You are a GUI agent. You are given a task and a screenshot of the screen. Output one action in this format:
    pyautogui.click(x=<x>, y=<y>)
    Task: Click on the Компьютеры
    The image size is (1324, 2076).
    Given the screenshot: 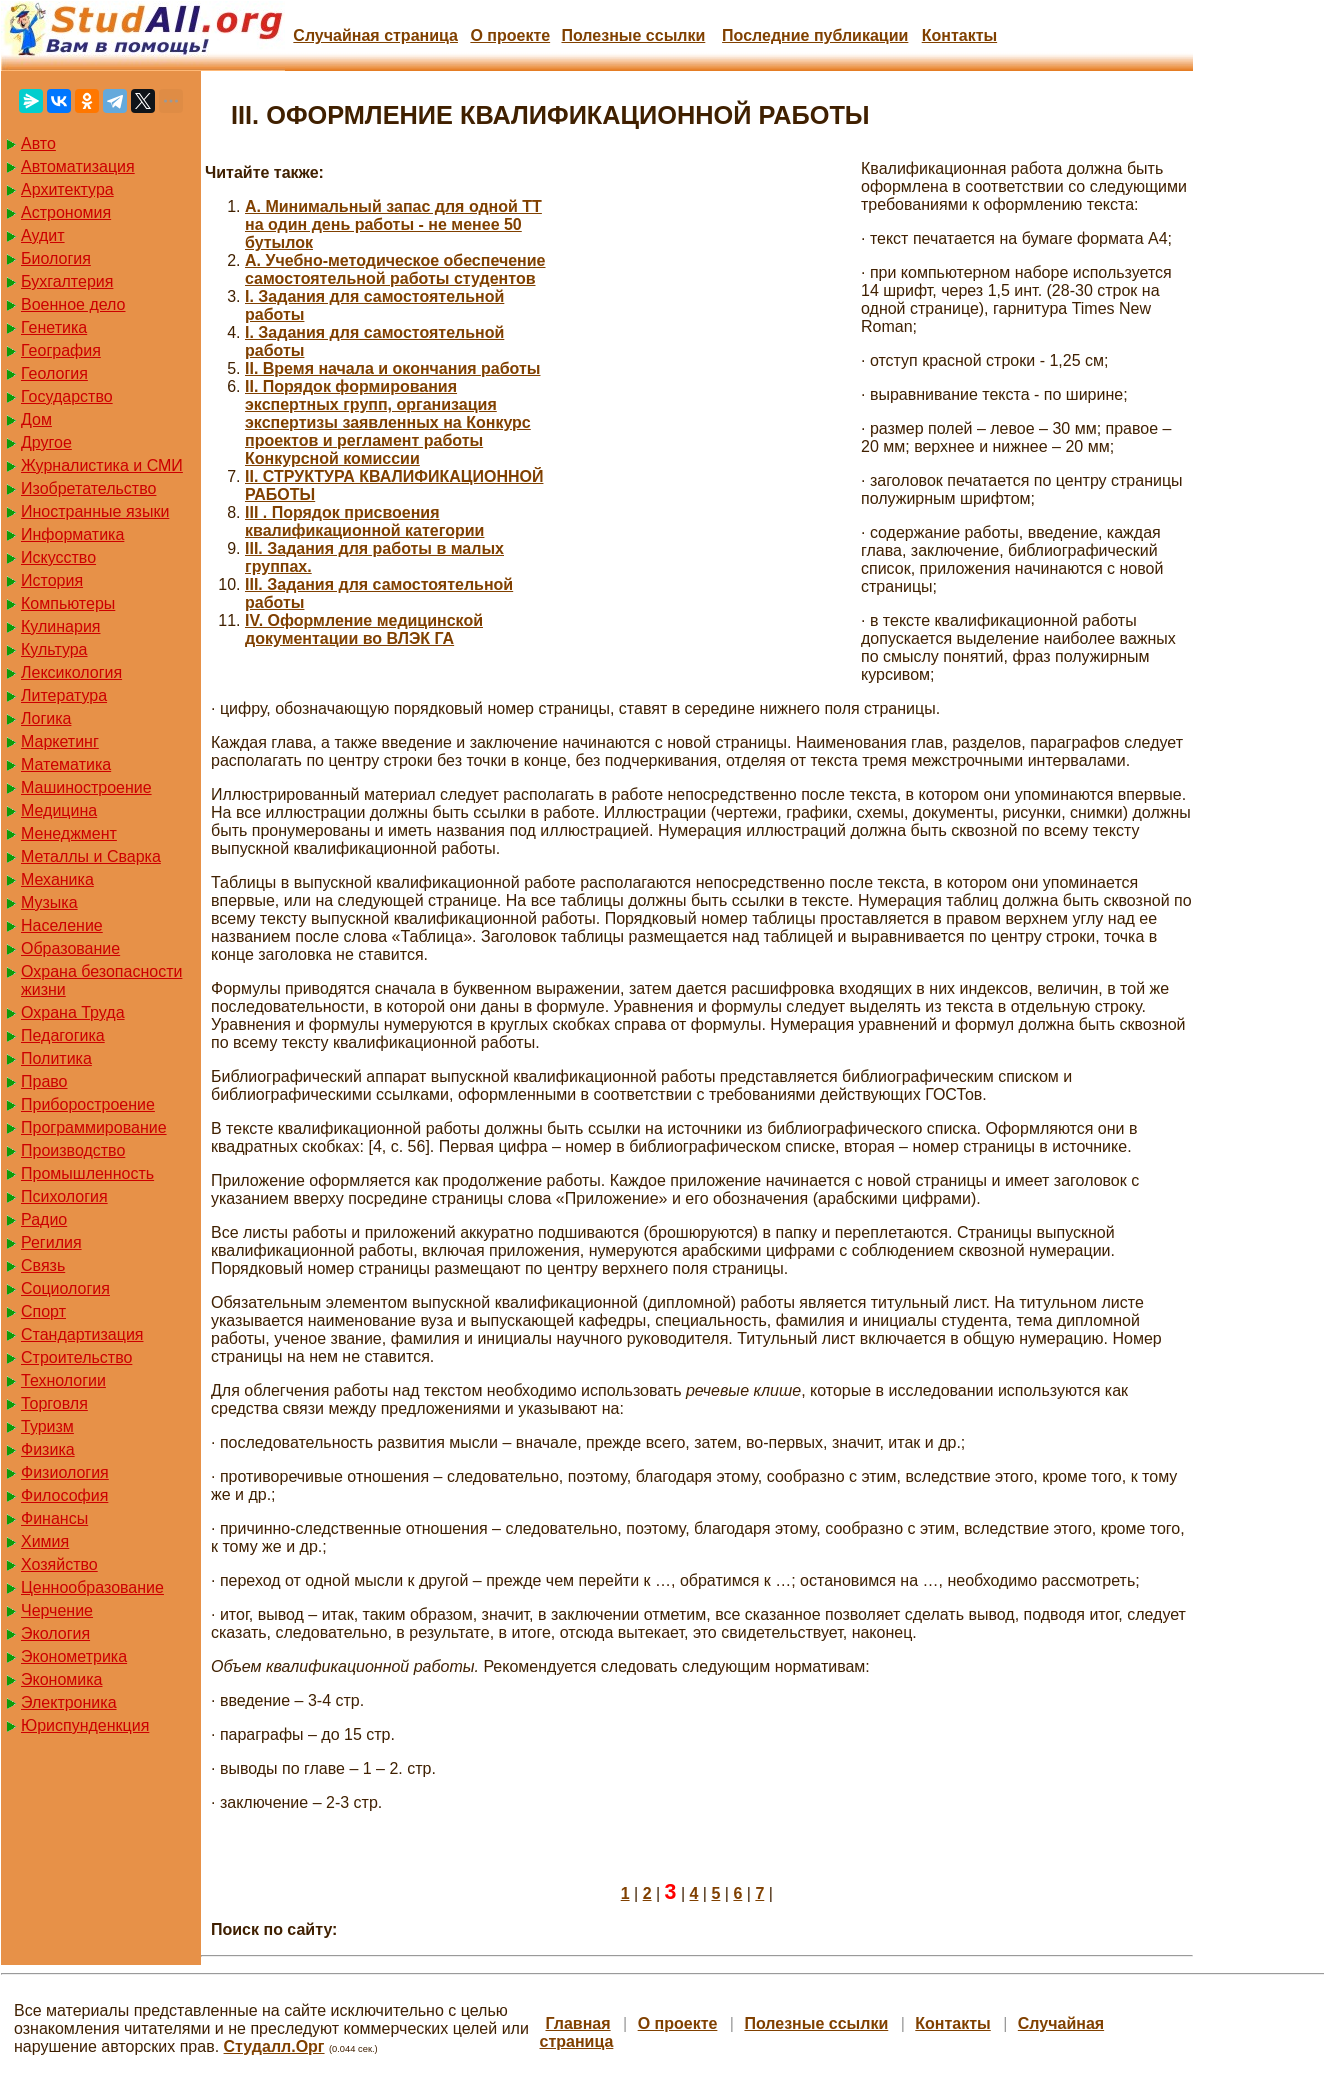 What is the action you would take?
    pyautogui.click(x=68, y=603)
    